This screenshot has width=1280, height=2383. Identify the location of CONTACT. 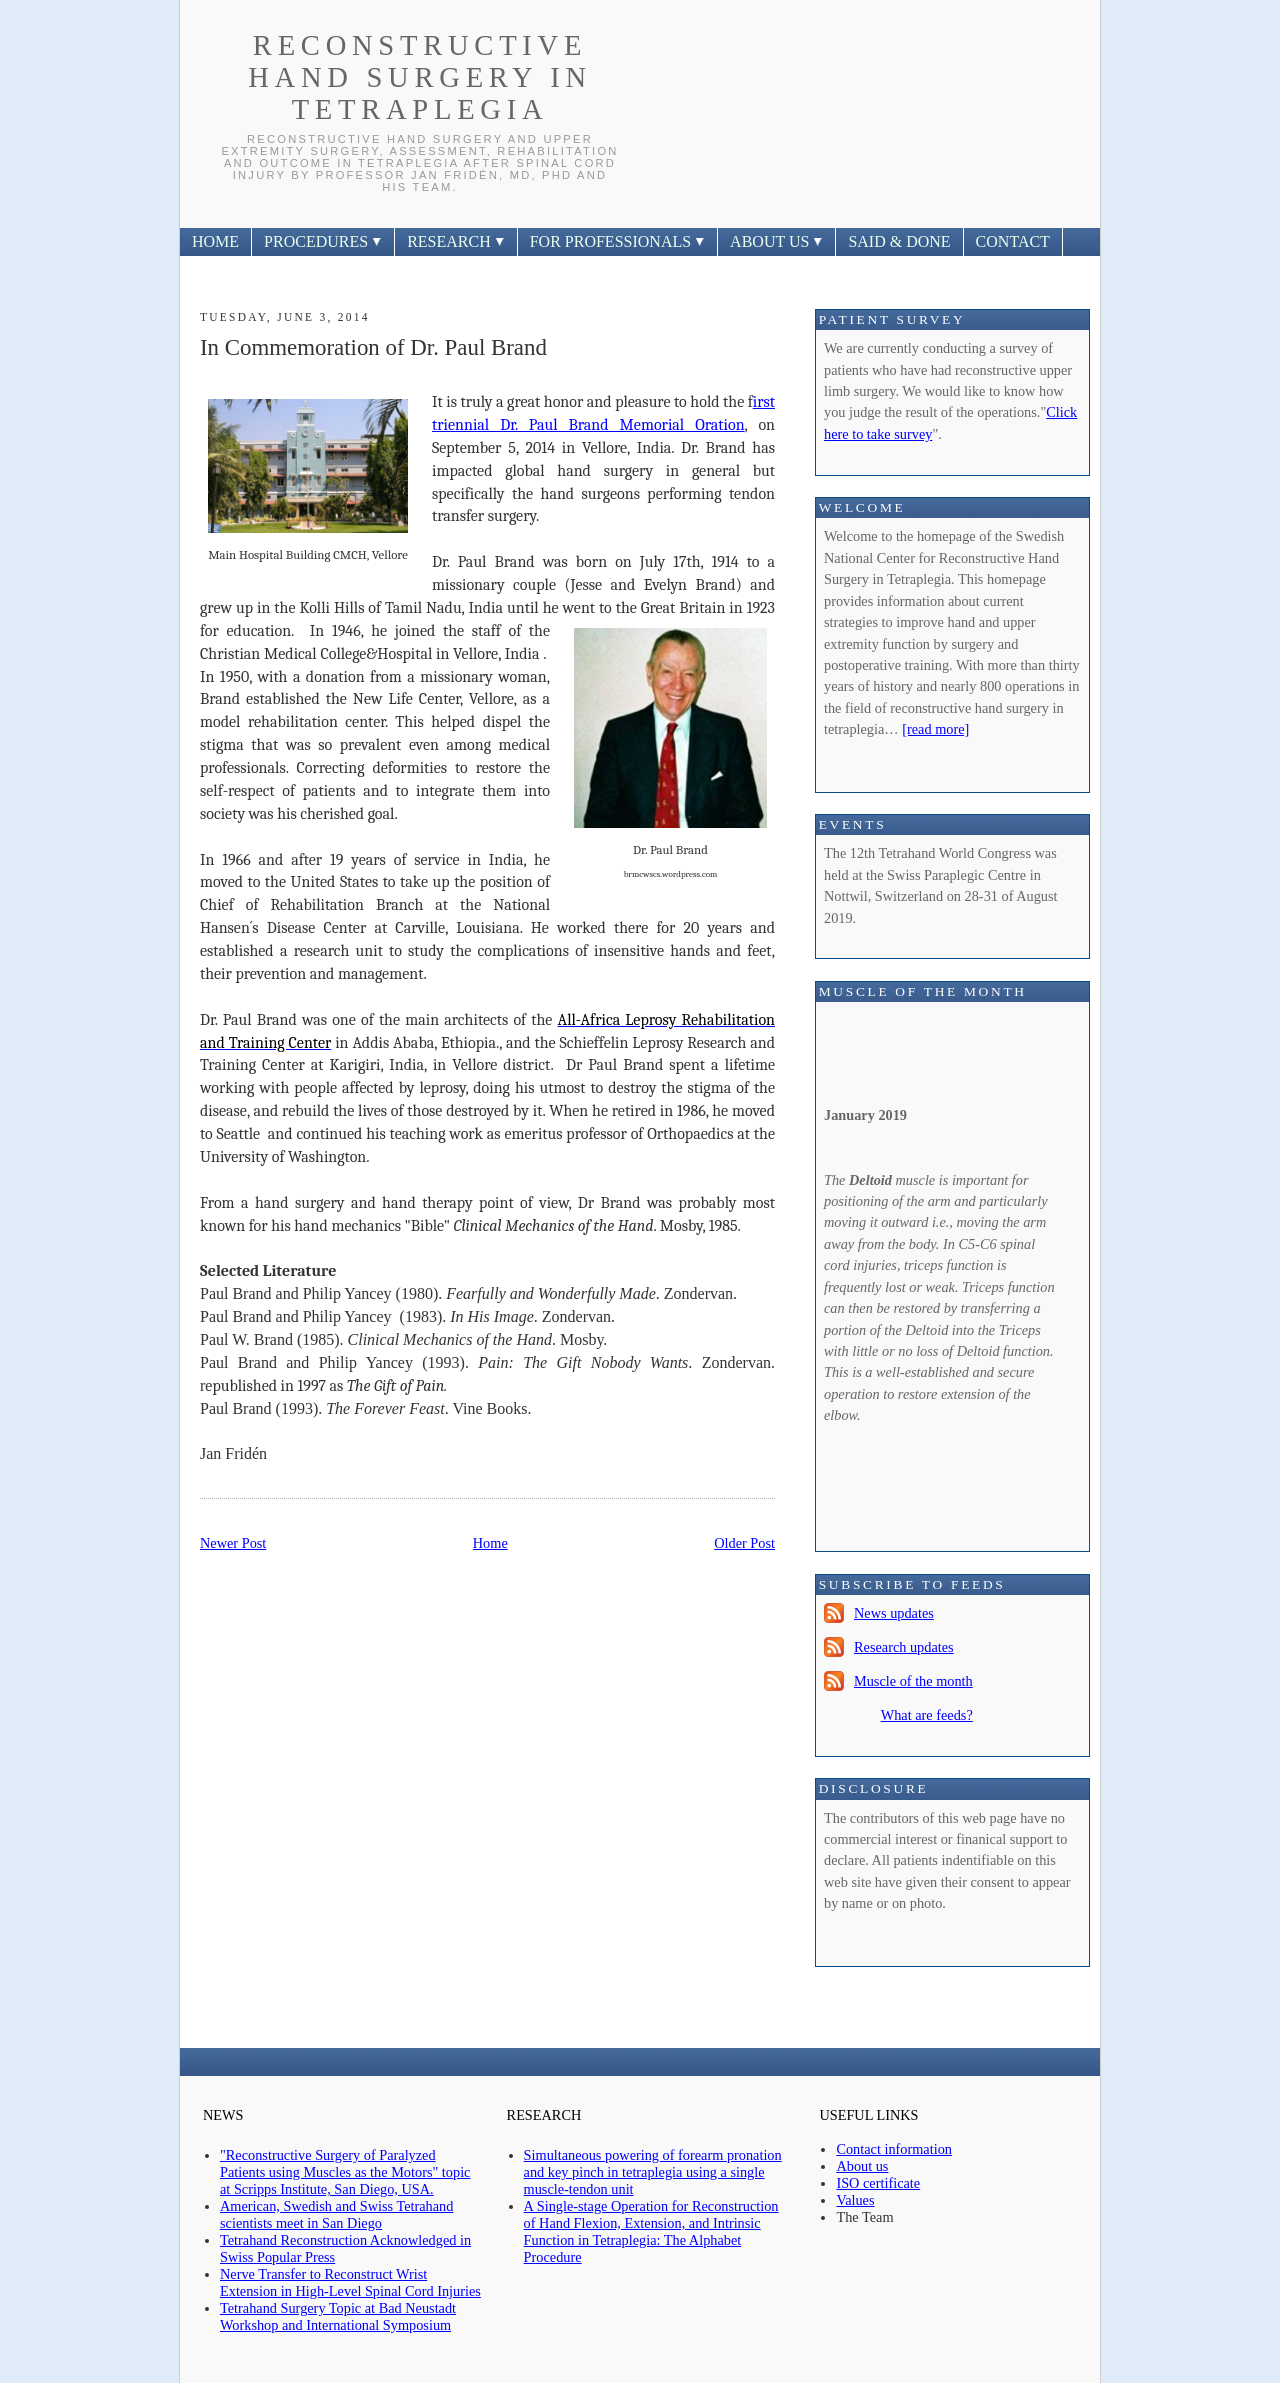
(1013, 241).